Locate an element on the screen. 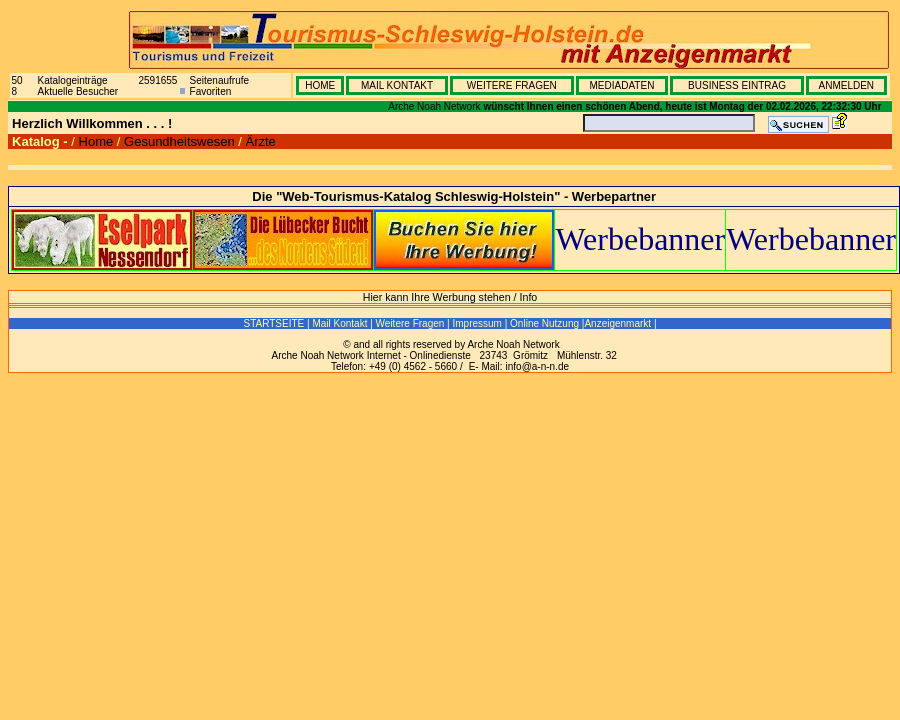 The width and height of the screenshot is (900, 720). Home is located at coordinates (96, 141).